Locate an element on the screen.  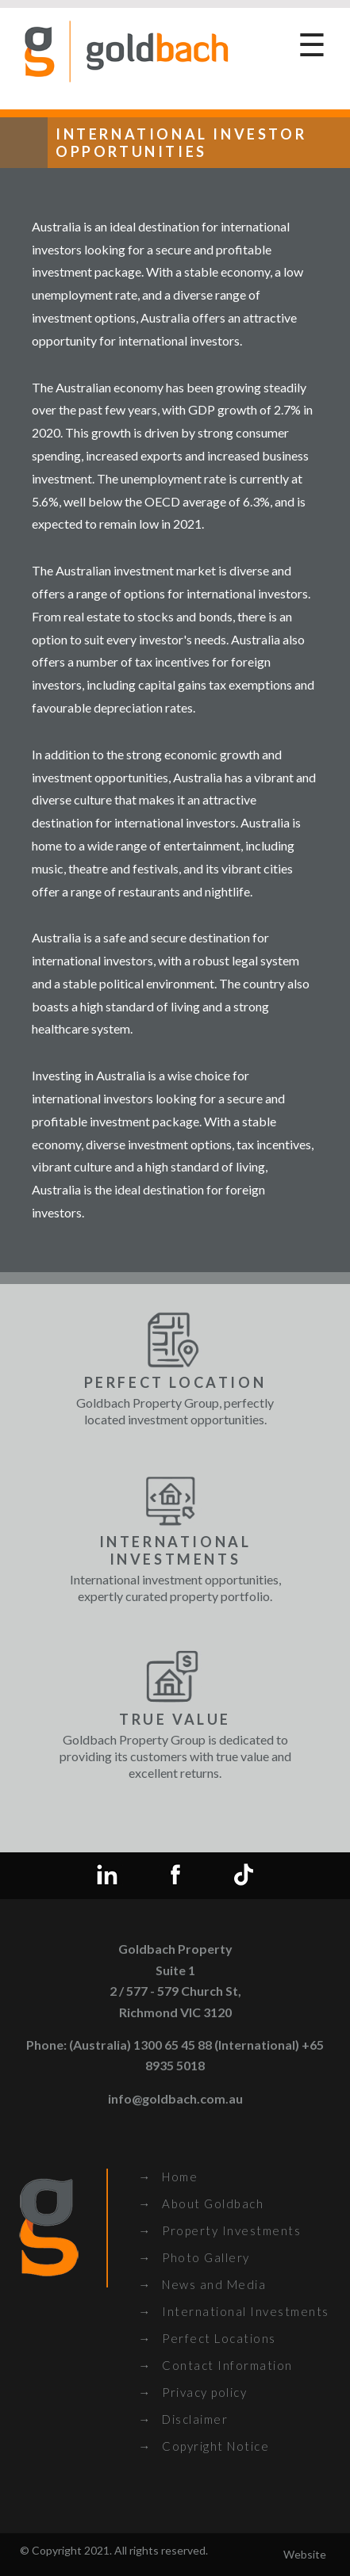
→ News and Media is located at coordinates (202, 2284).